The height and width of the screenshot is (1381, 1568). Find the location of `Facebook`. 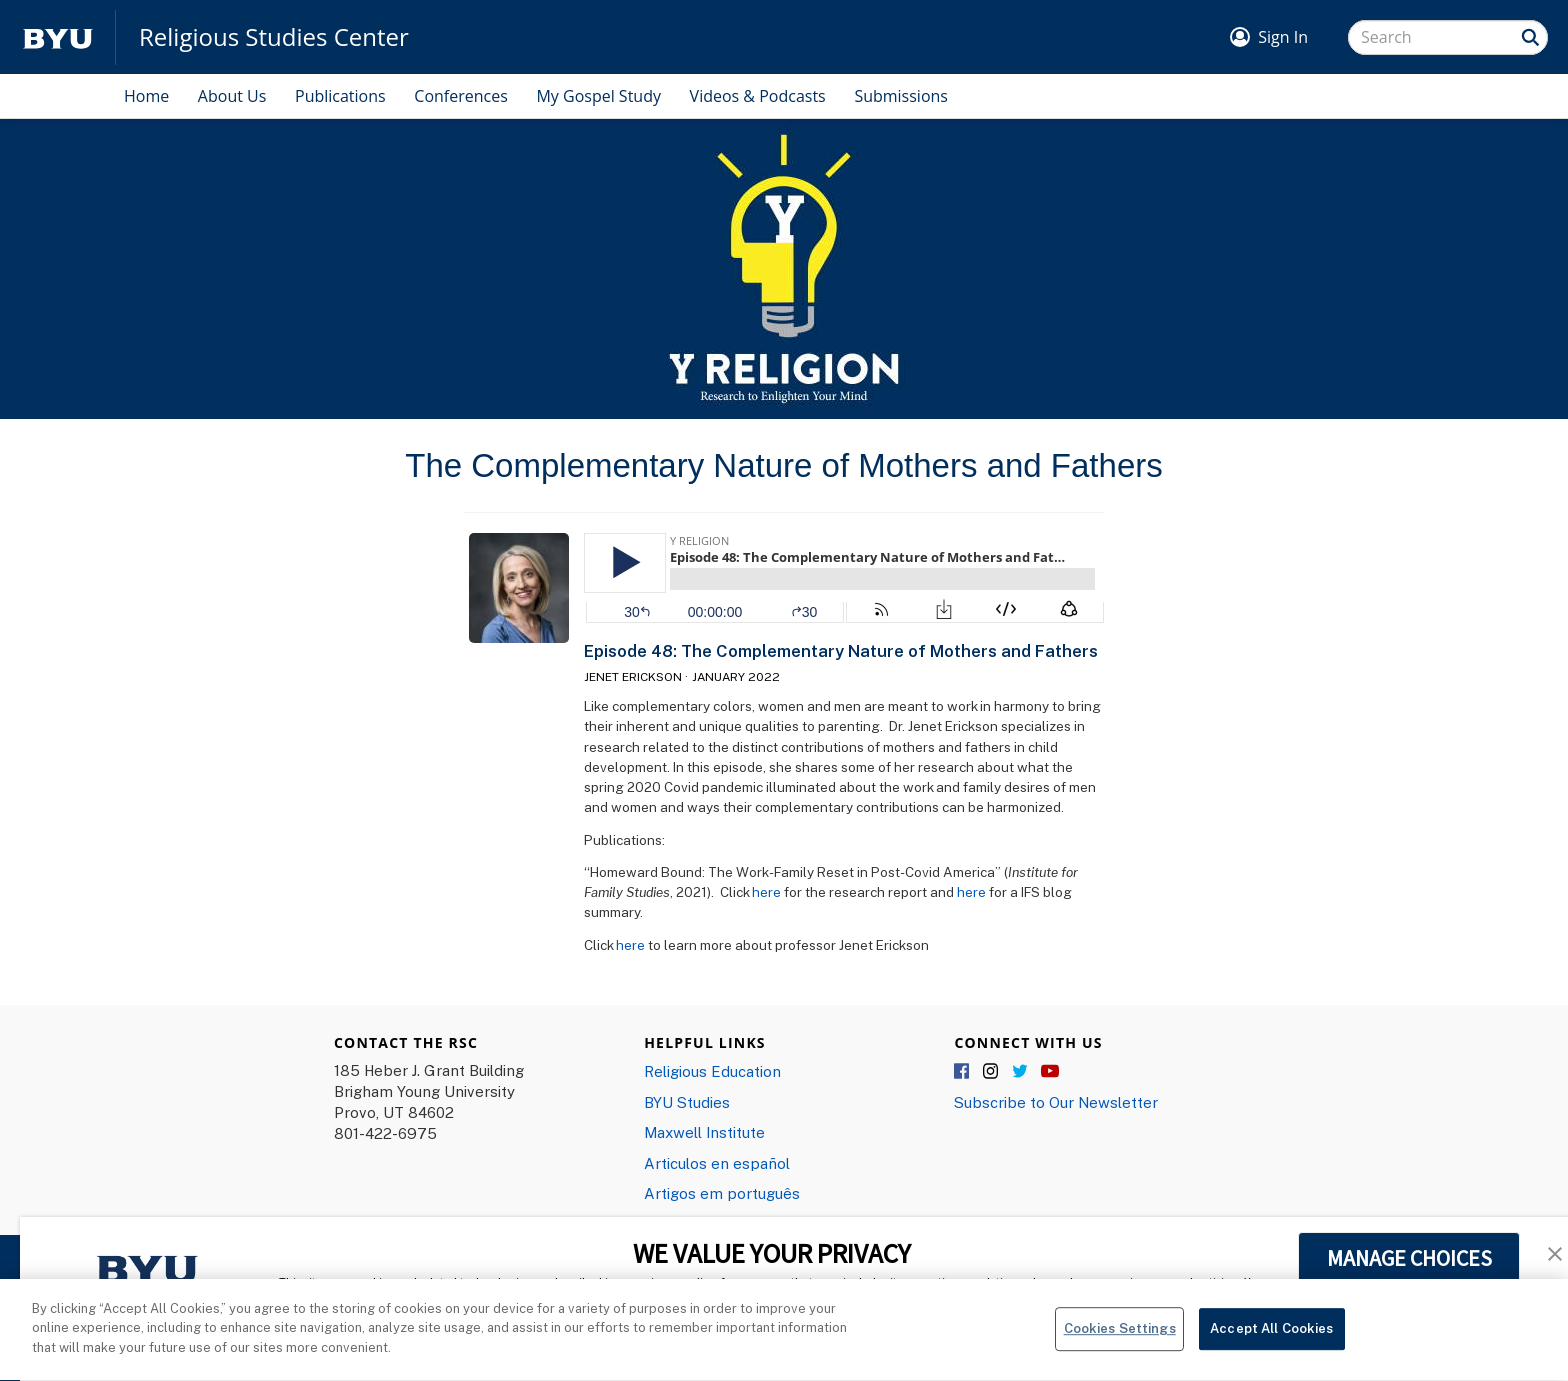

Facebook is located at coordinates (963, 1072).